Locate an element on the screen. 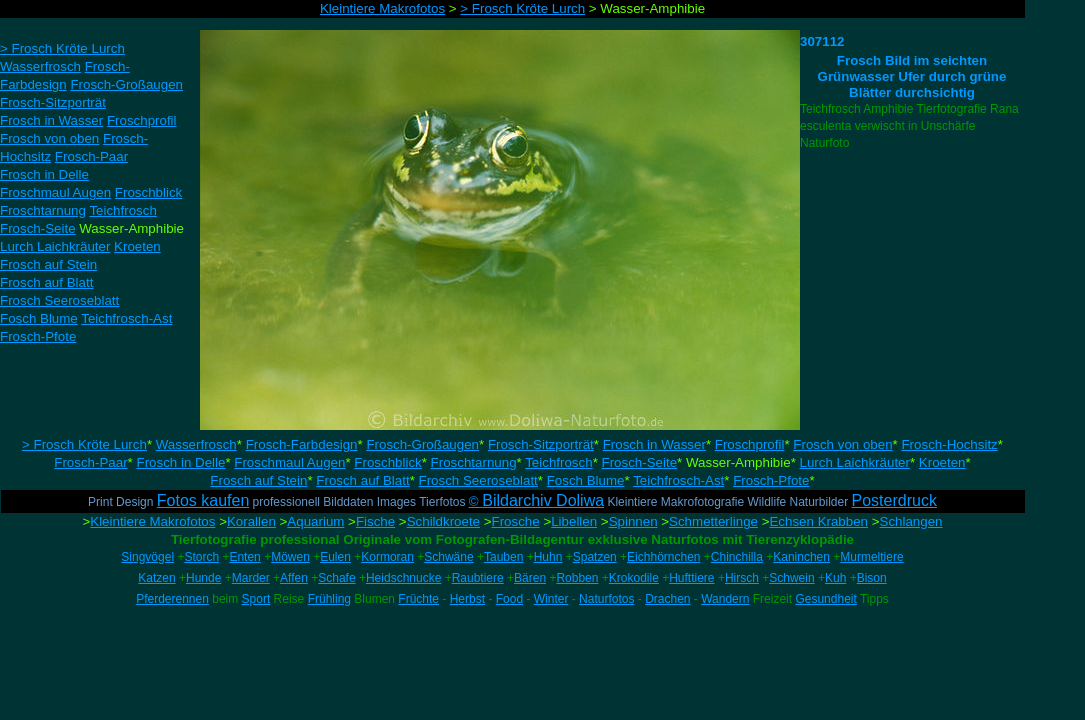  Schildkroete is located at coordinates (443, 521).